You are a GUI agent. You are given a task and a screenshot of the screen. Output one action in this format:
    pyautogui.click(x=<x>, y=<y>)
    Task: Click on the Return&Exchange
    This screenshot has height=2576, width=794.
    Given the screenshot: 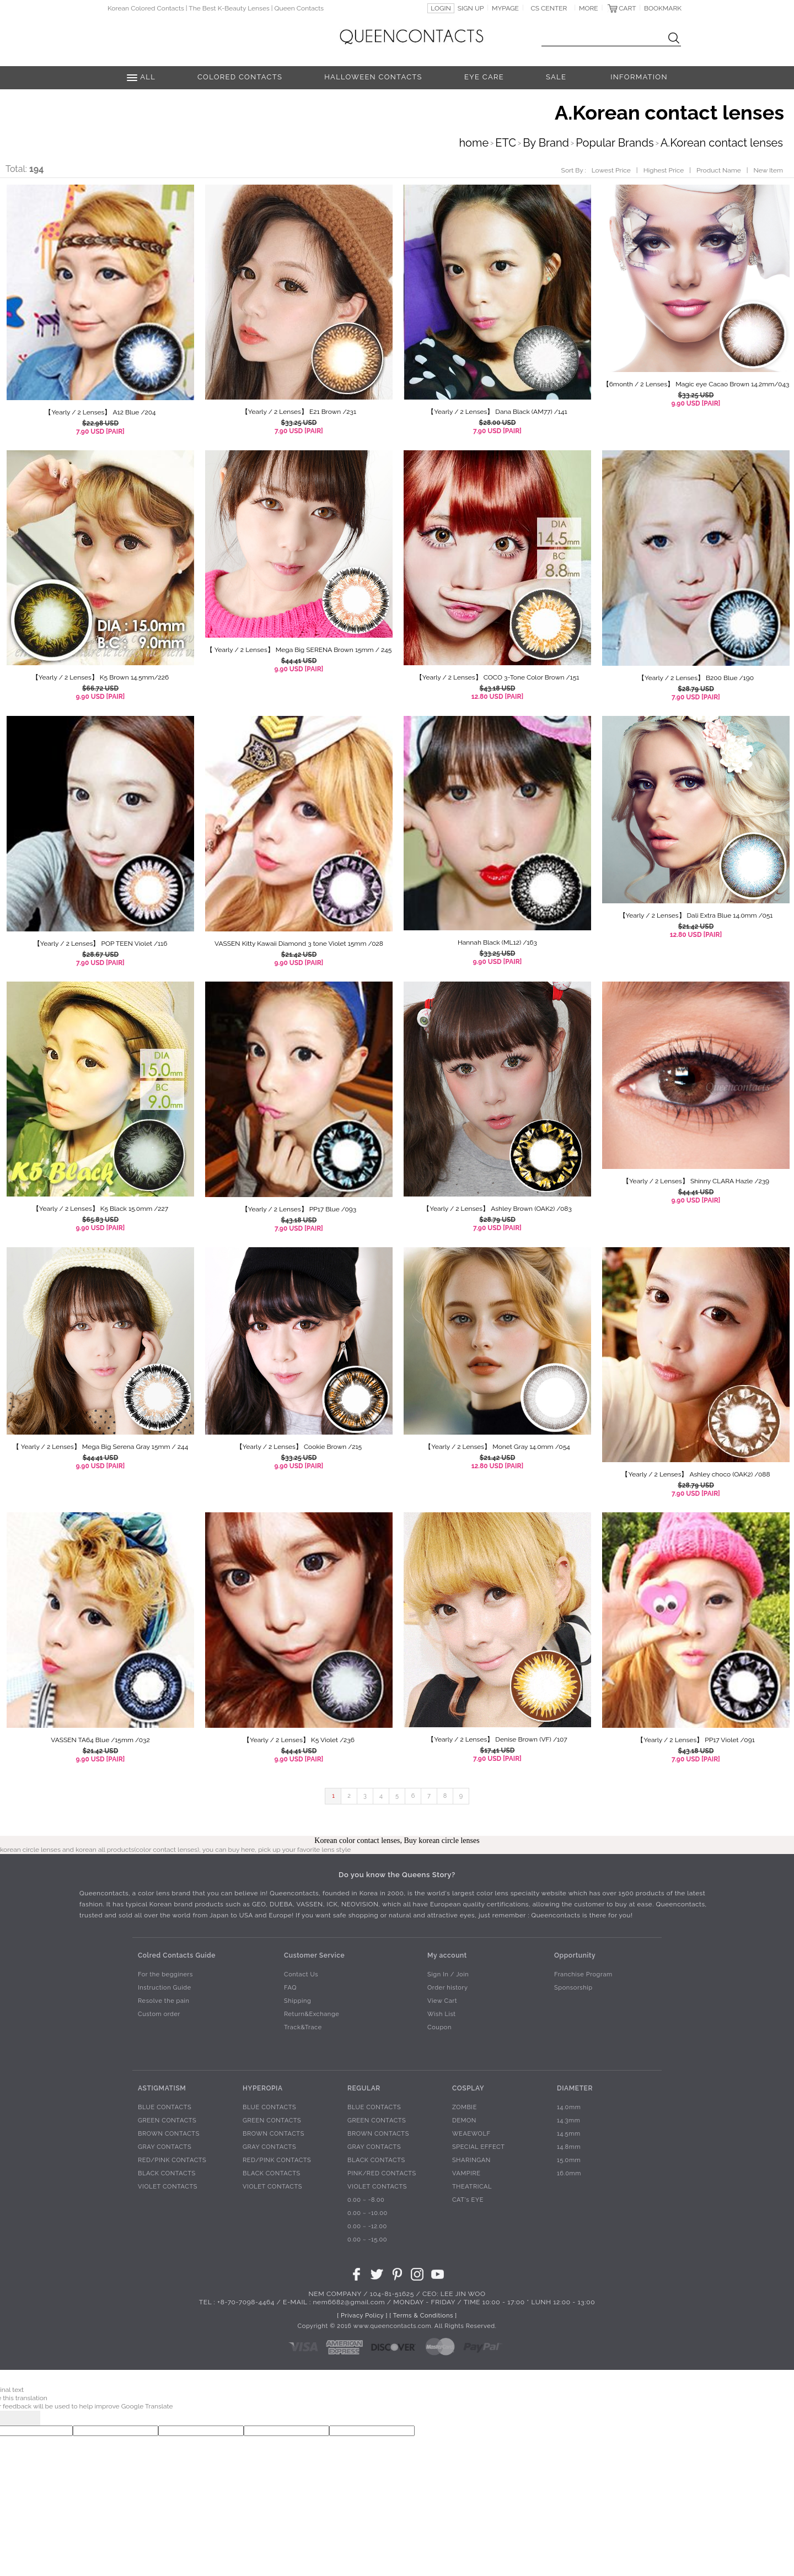 What is the action you would take?
    pyautogui.click(x=311, y=2014)
    